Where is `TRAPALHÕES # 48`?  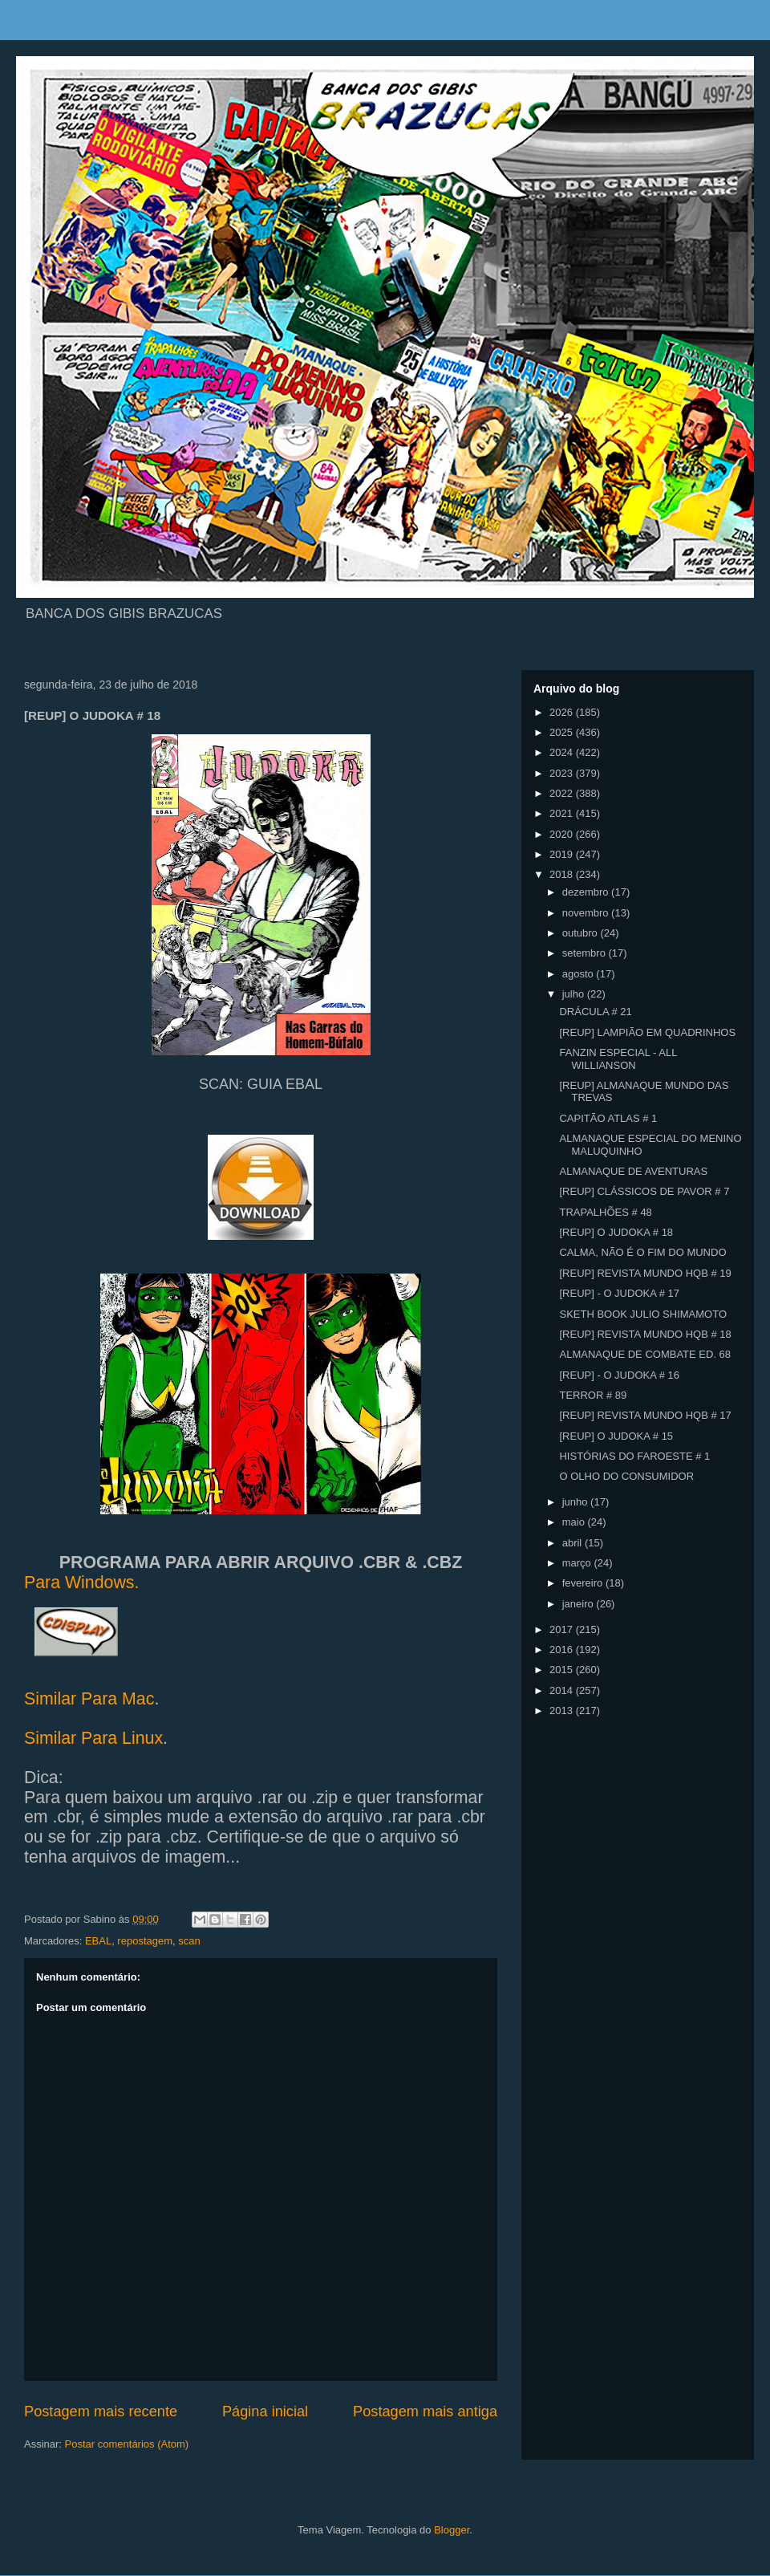 TRAPALHÕES # 48 is located at coordinates (605, 1212).